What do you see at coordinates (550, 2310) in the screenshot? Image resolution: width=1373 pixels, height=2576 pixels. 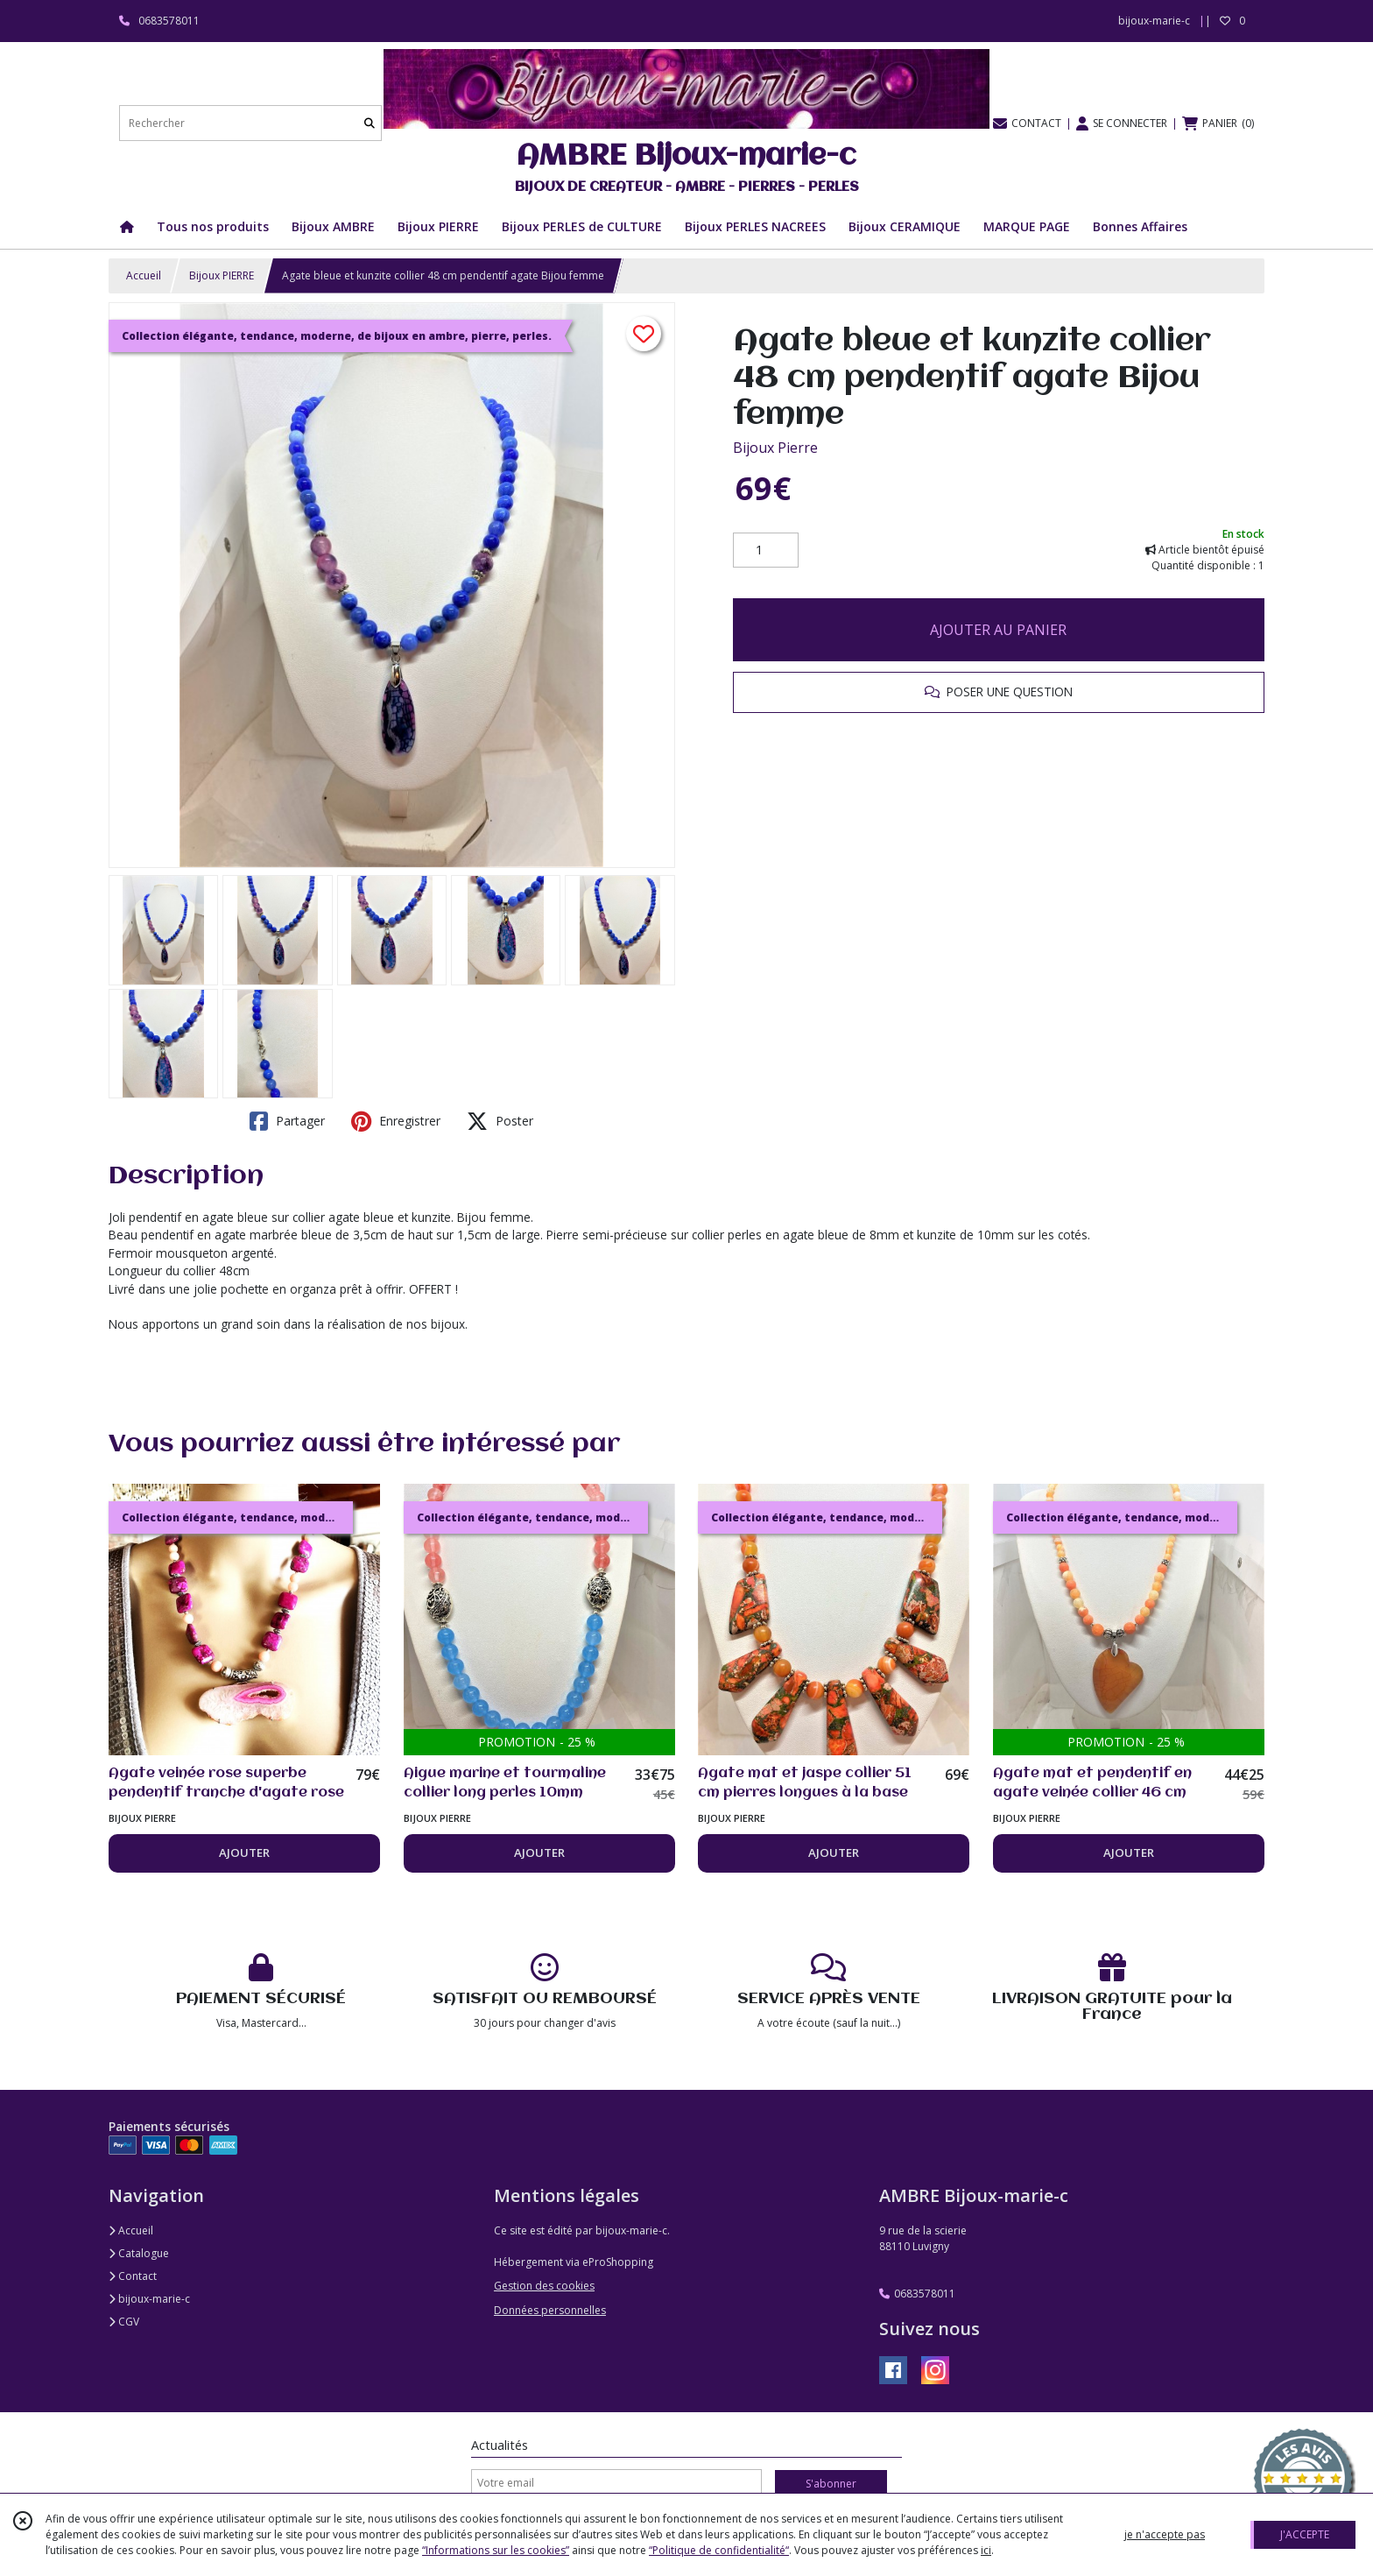 I see `Données personnelles` at bounding box center [550, 2310].